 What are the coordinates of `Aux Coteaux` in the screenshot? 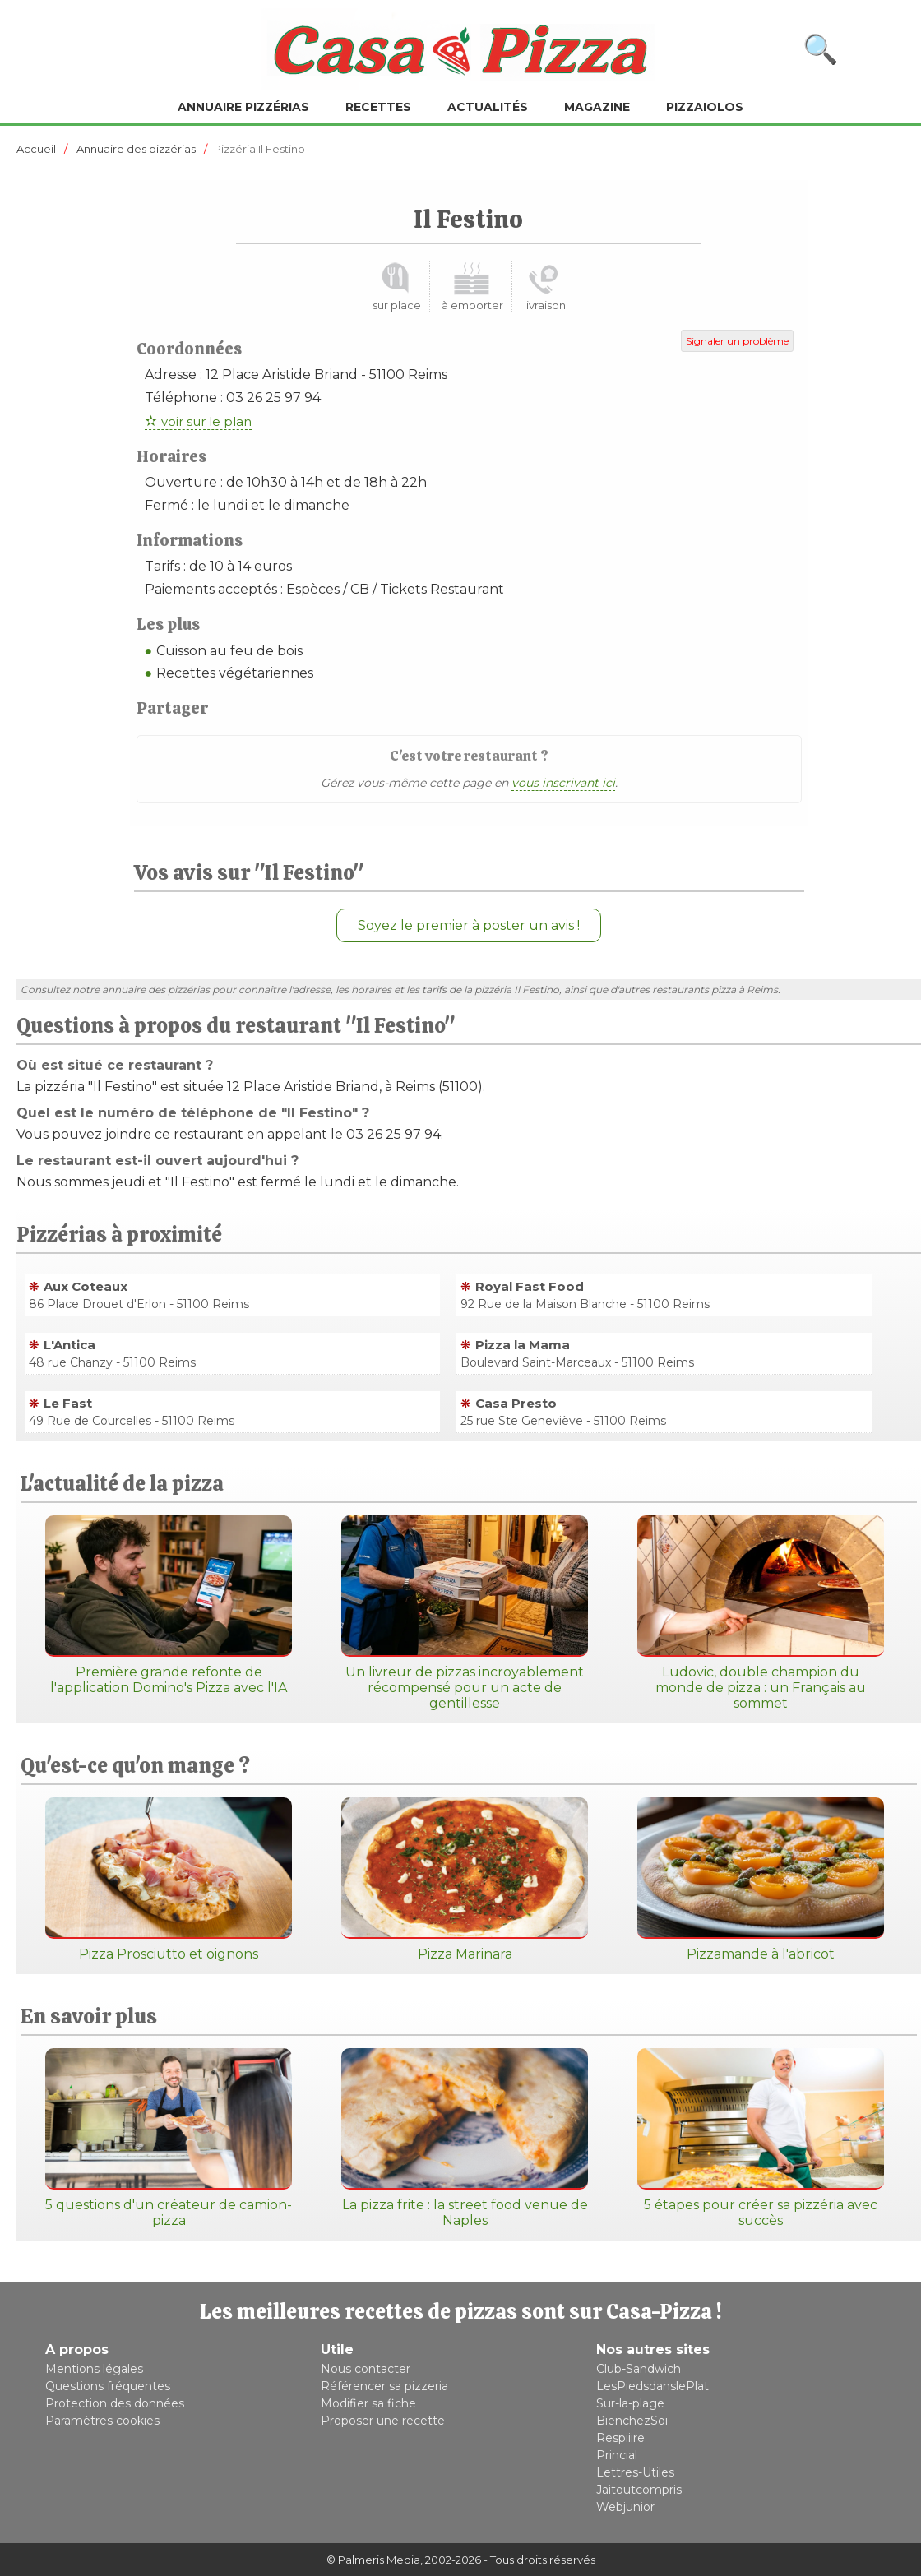 It's located at (85, 1286).